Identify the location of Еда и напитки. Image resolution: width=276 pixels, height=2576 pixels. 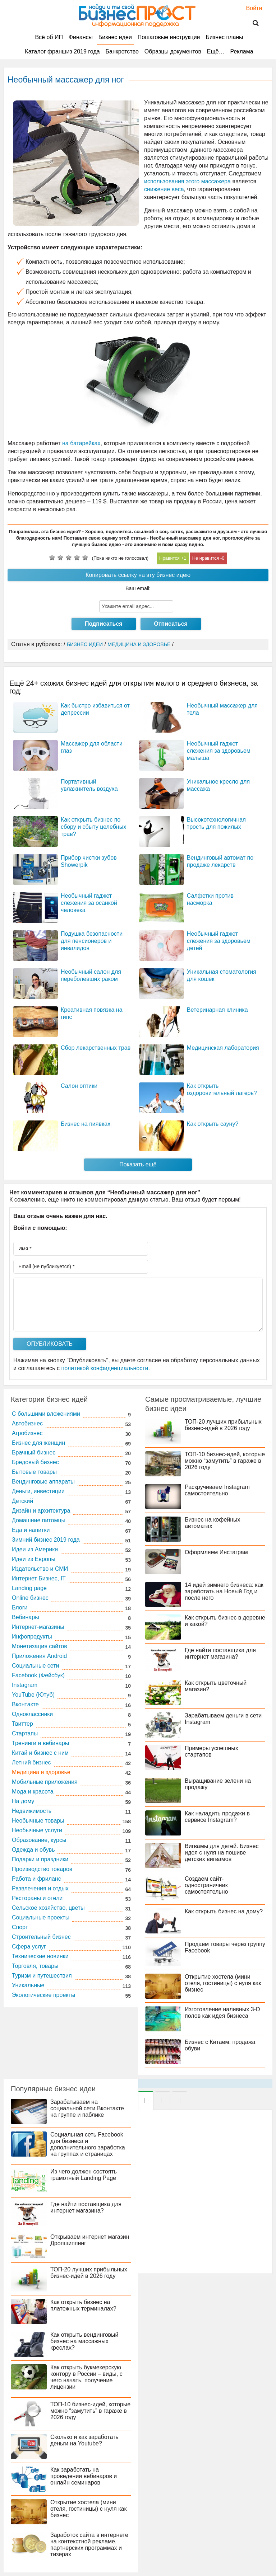
(31, 1530).